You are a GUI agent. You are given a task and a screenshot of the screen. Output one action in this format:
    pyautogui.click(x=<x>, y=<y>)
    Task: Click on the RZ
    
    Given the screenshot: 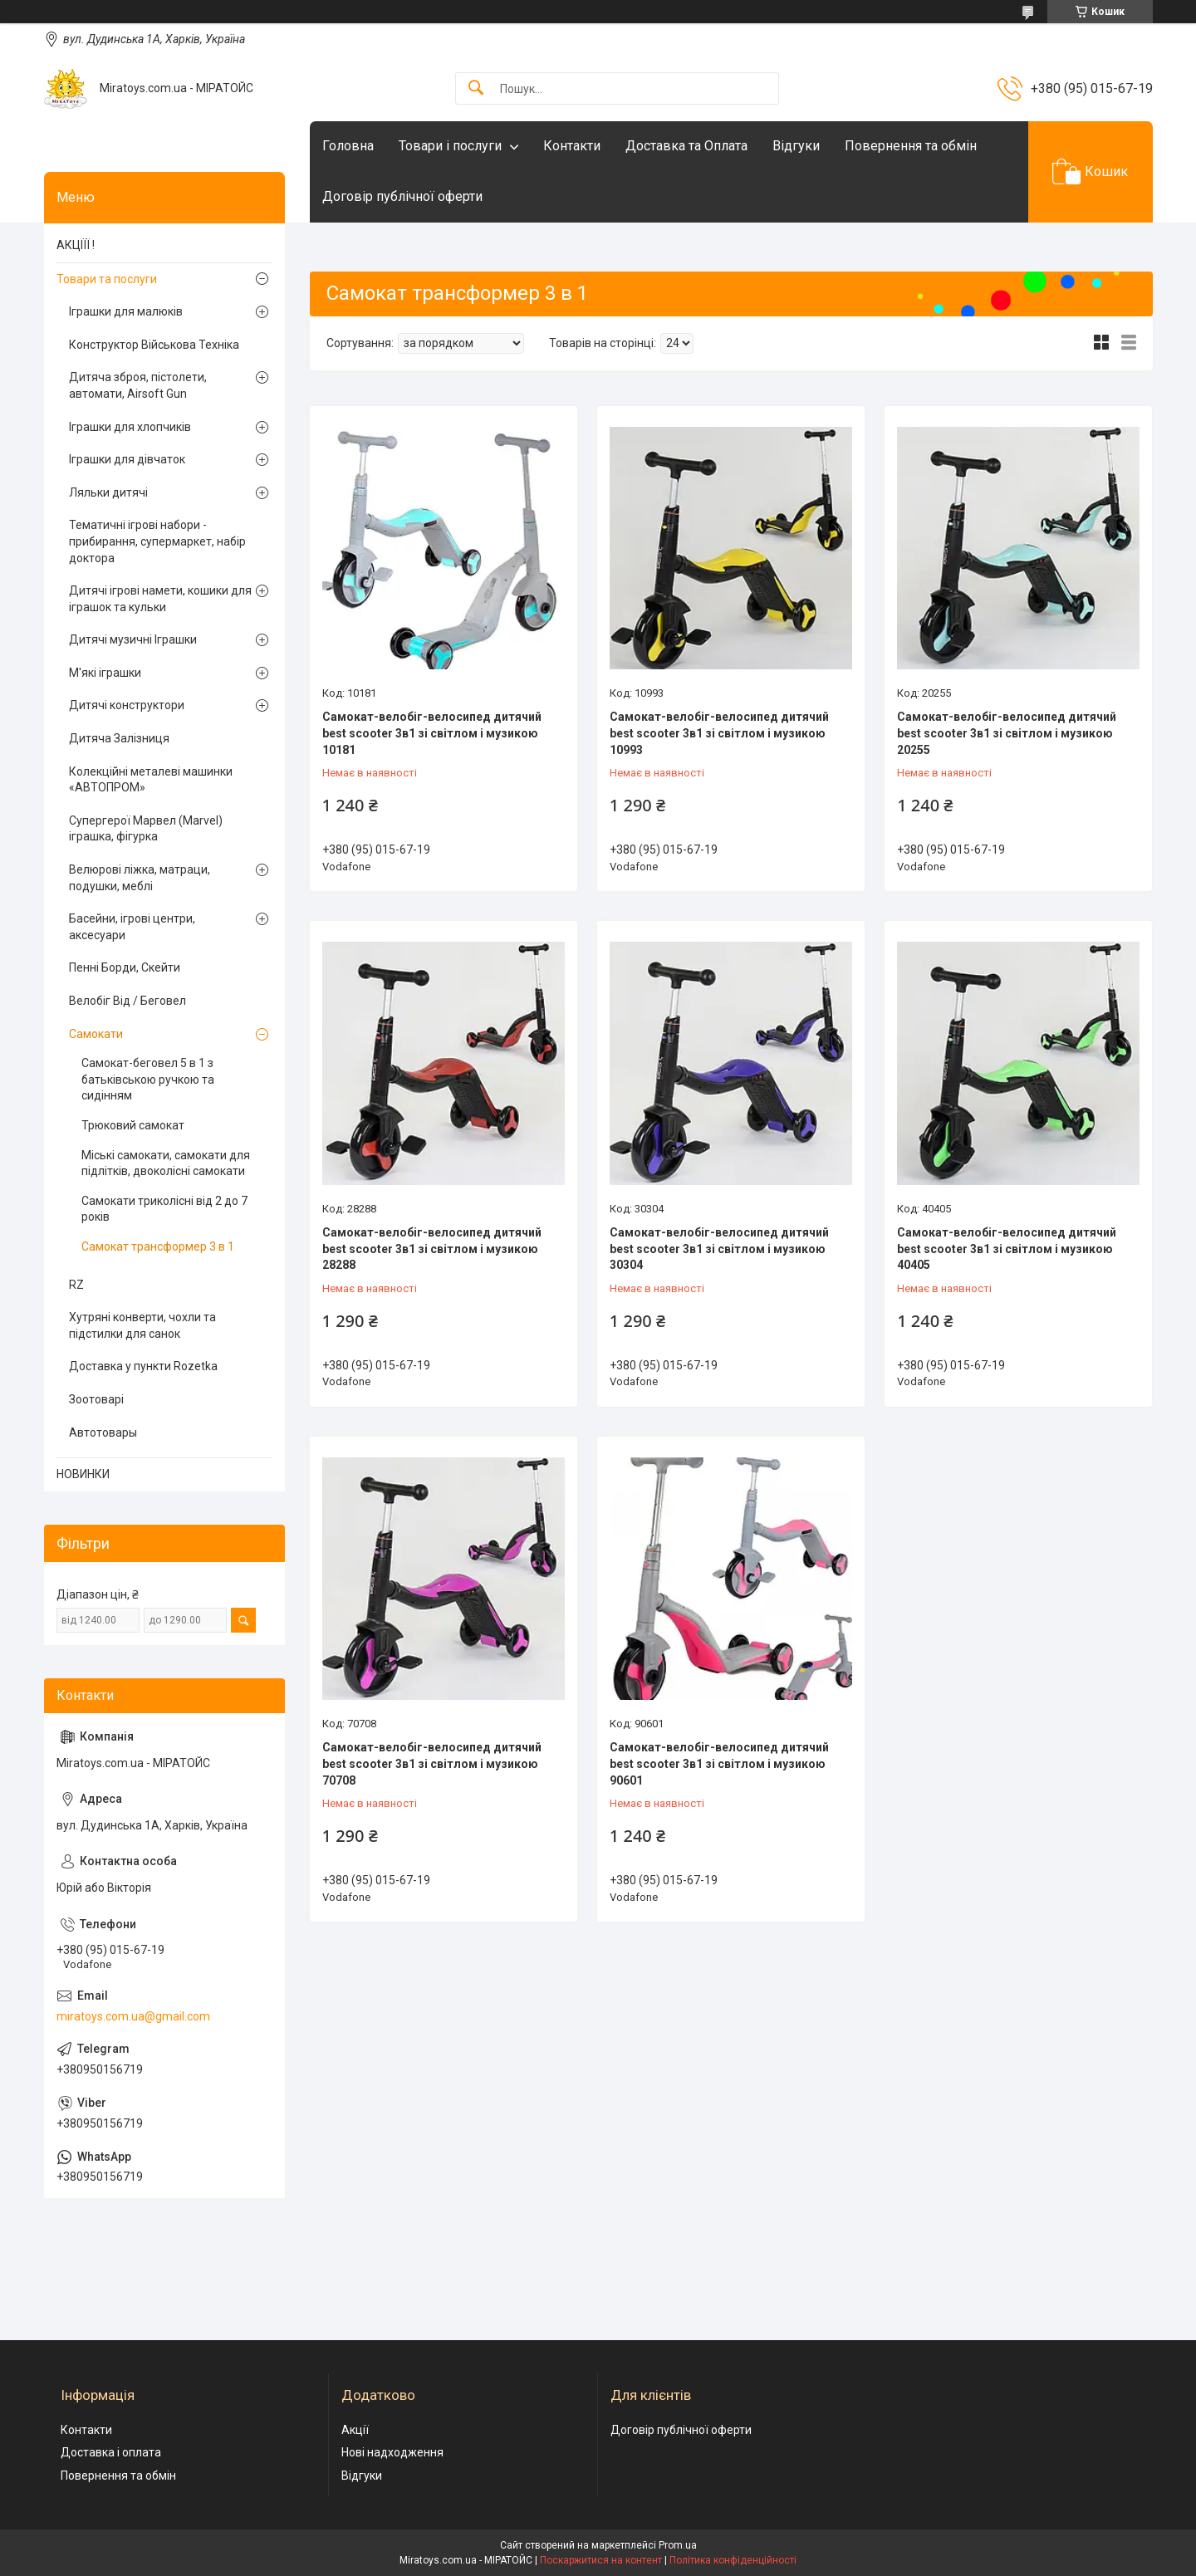 What is the action you would take?
    pyautogui.click(x=76, y=1284)
    